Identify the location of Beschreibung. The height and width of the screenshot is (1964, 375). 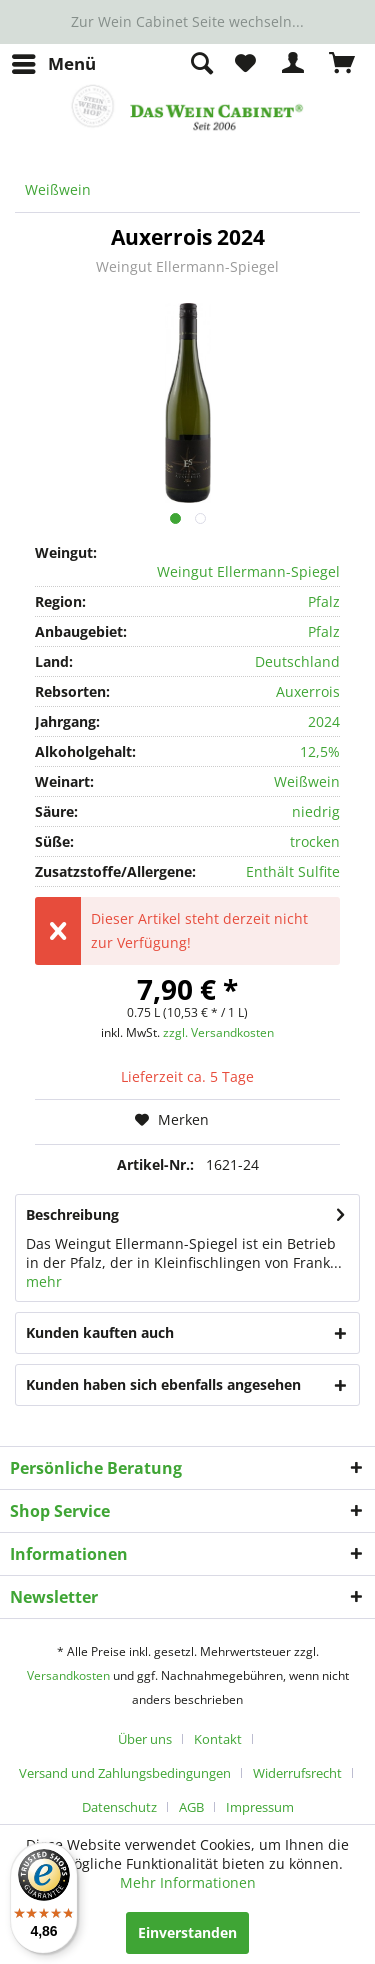
(72, 1214).